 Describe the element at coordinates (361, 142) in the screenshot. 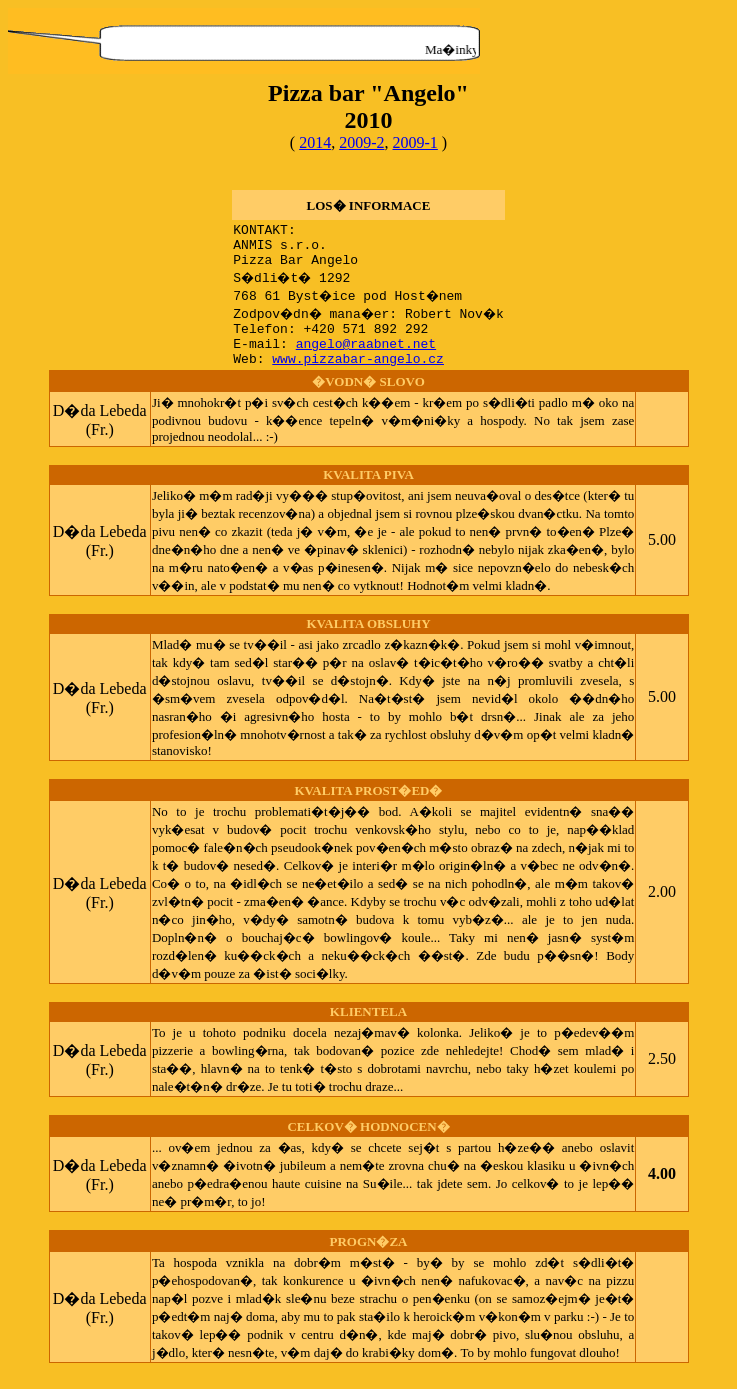

I see `2009-2` at that location.